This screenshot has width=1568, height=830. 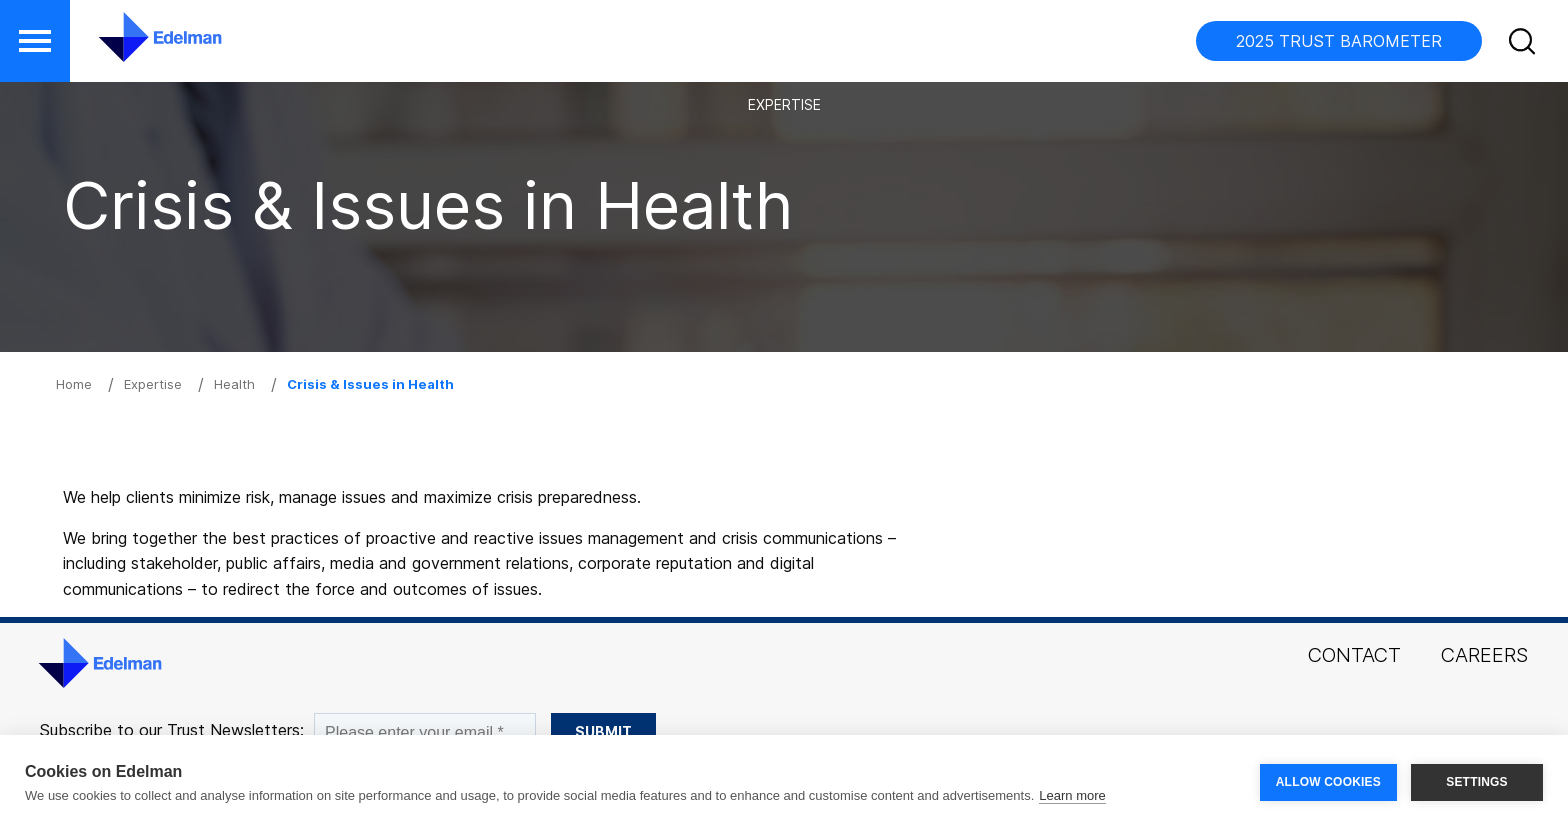 What do you see at coordinates (1072, 795) in the screenshot?
I see `Learn more` at bounding box center [1072, 795].